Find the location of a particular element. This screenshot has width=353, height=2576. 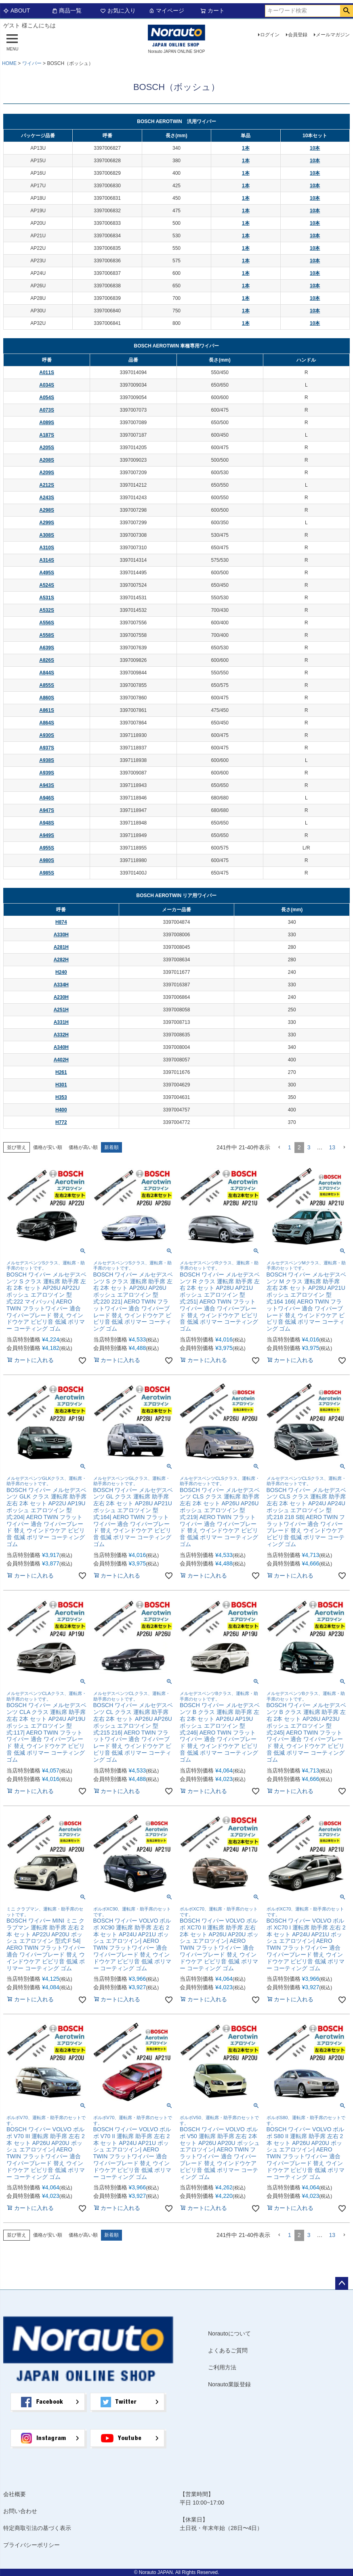

お気に入り is located at coordinates (118, 10).